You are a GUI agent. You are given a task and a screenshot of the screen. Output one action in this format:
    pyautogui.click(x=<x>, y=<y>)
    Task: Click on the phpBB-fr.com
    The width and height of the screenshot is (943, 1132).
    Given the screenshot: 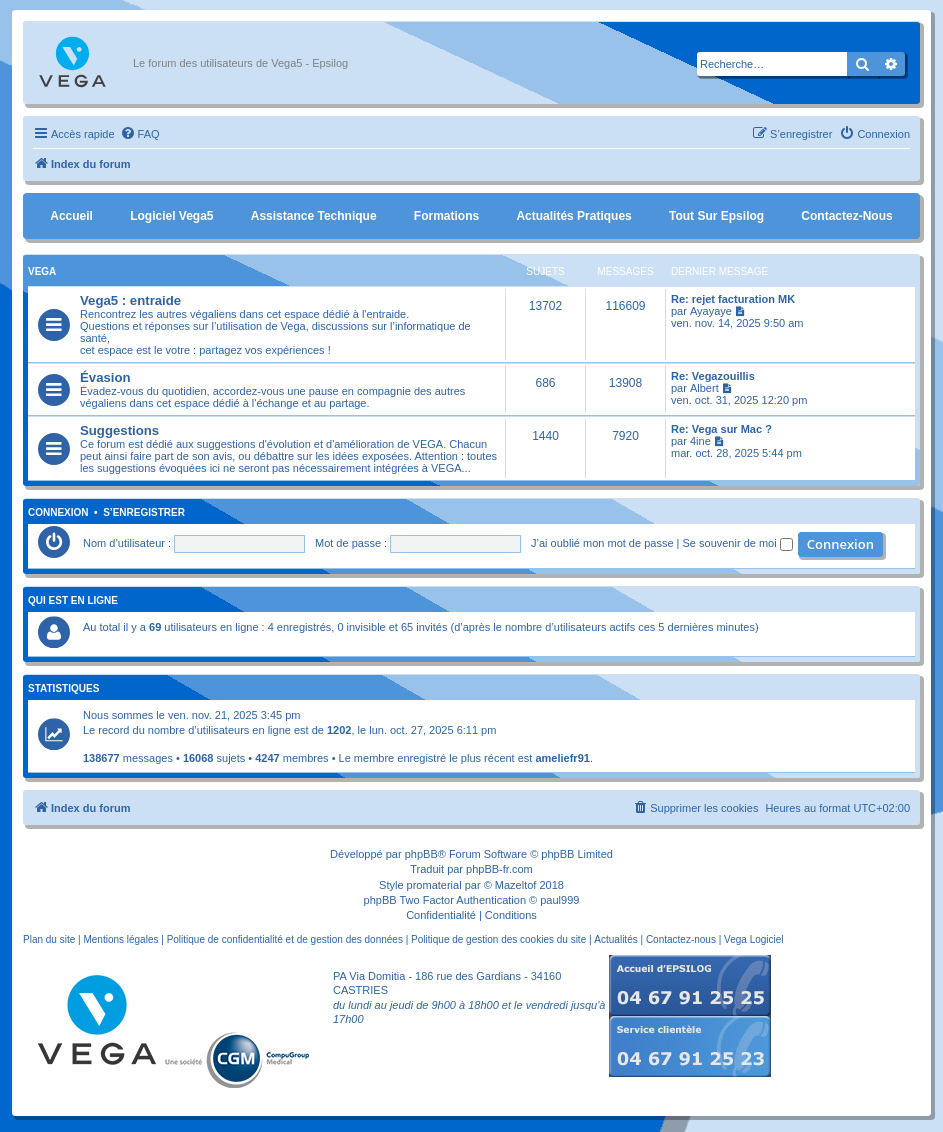 What is the action you would take?
    pyautogui.click(x=499, y=869)
    